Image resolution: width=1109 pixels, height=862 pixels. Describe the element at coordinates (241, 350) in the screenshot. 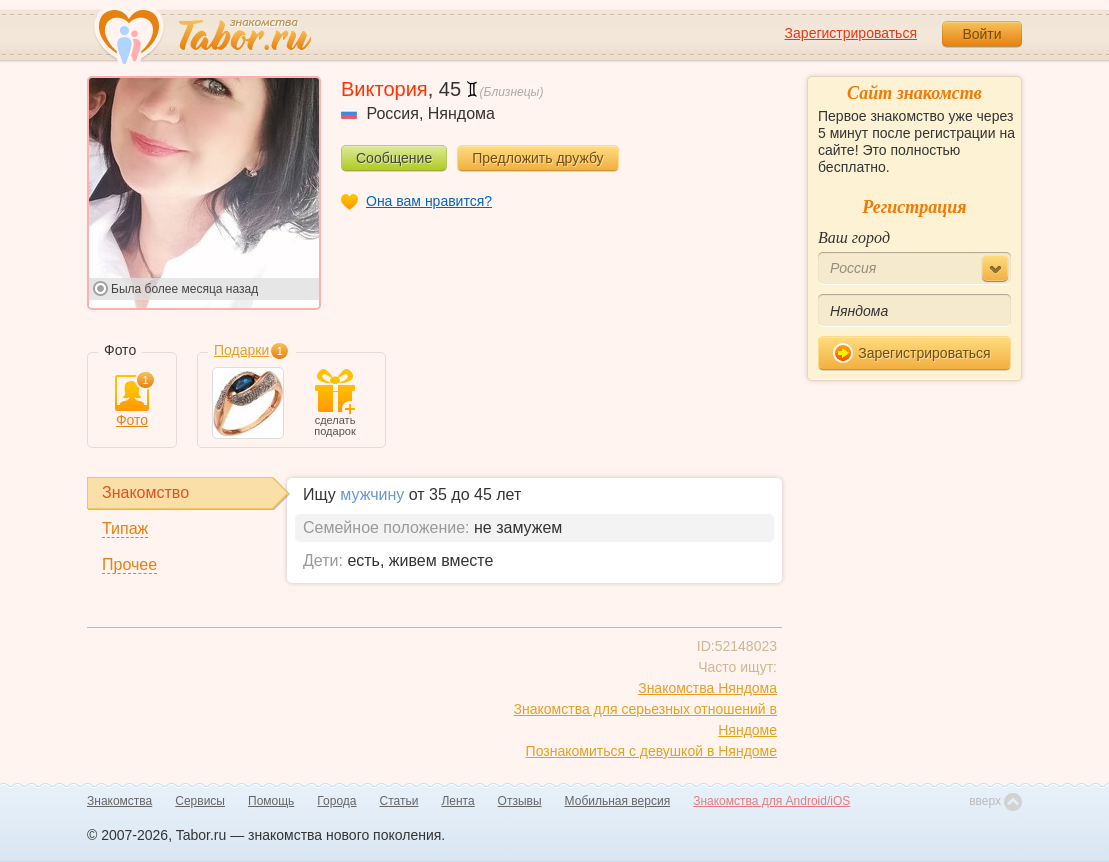

I see `Подарки` at that location.